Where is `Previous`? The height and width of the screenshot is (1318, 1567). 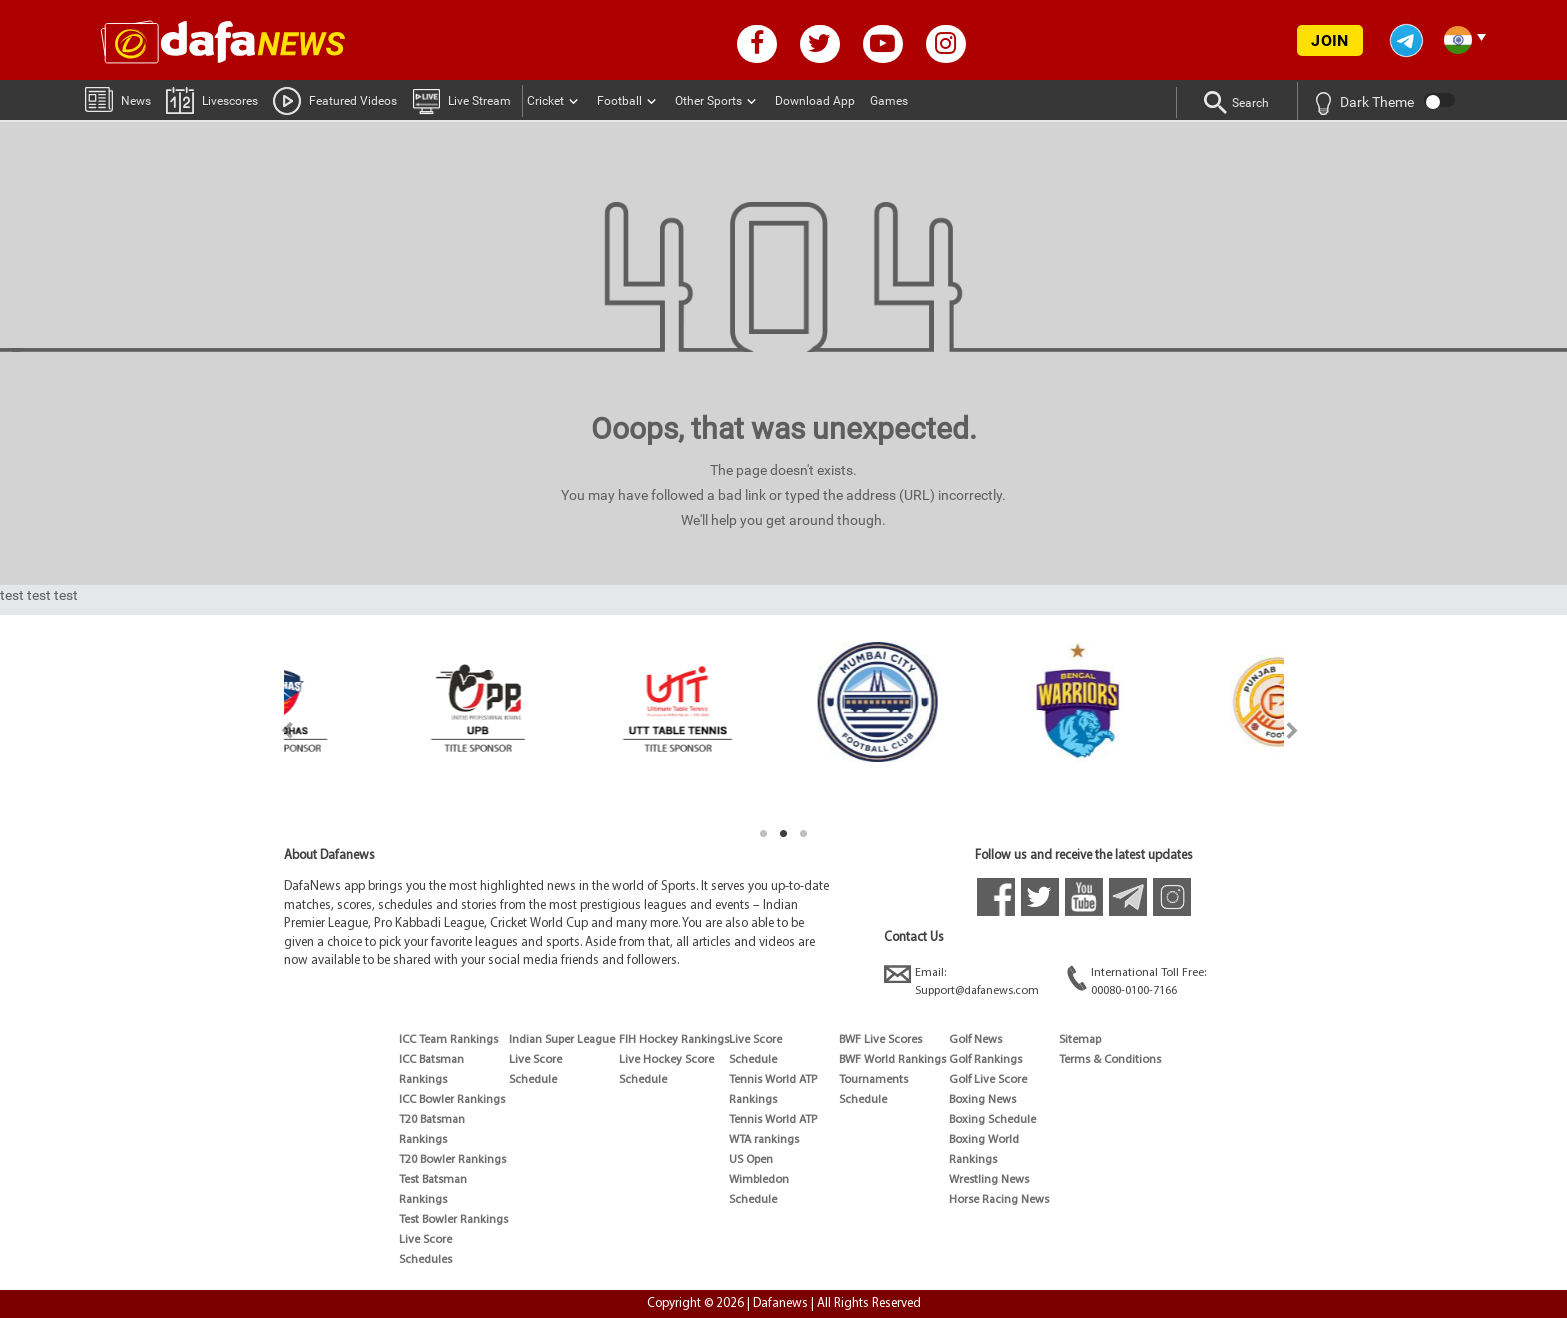
Previous is located at coordinates (275, 730).